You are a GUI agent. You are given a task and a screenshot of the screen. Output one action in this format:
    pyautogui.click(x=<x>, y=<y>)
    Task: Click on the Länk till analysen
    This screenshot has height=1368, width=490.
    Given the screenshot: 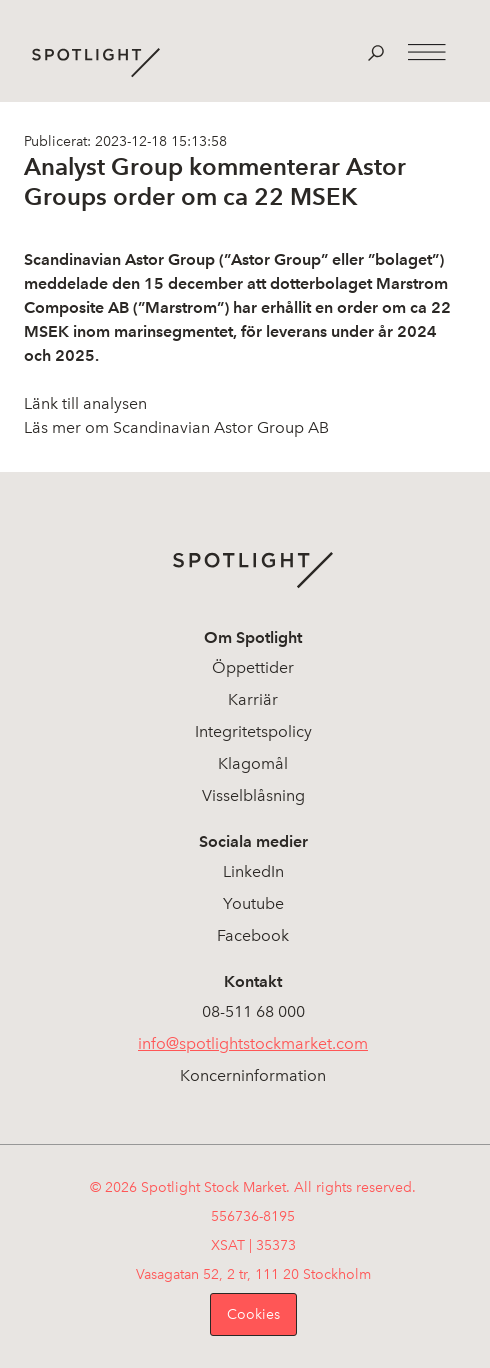 What is the action you would take?
    pyautogui.click(x=85, y=403)
    